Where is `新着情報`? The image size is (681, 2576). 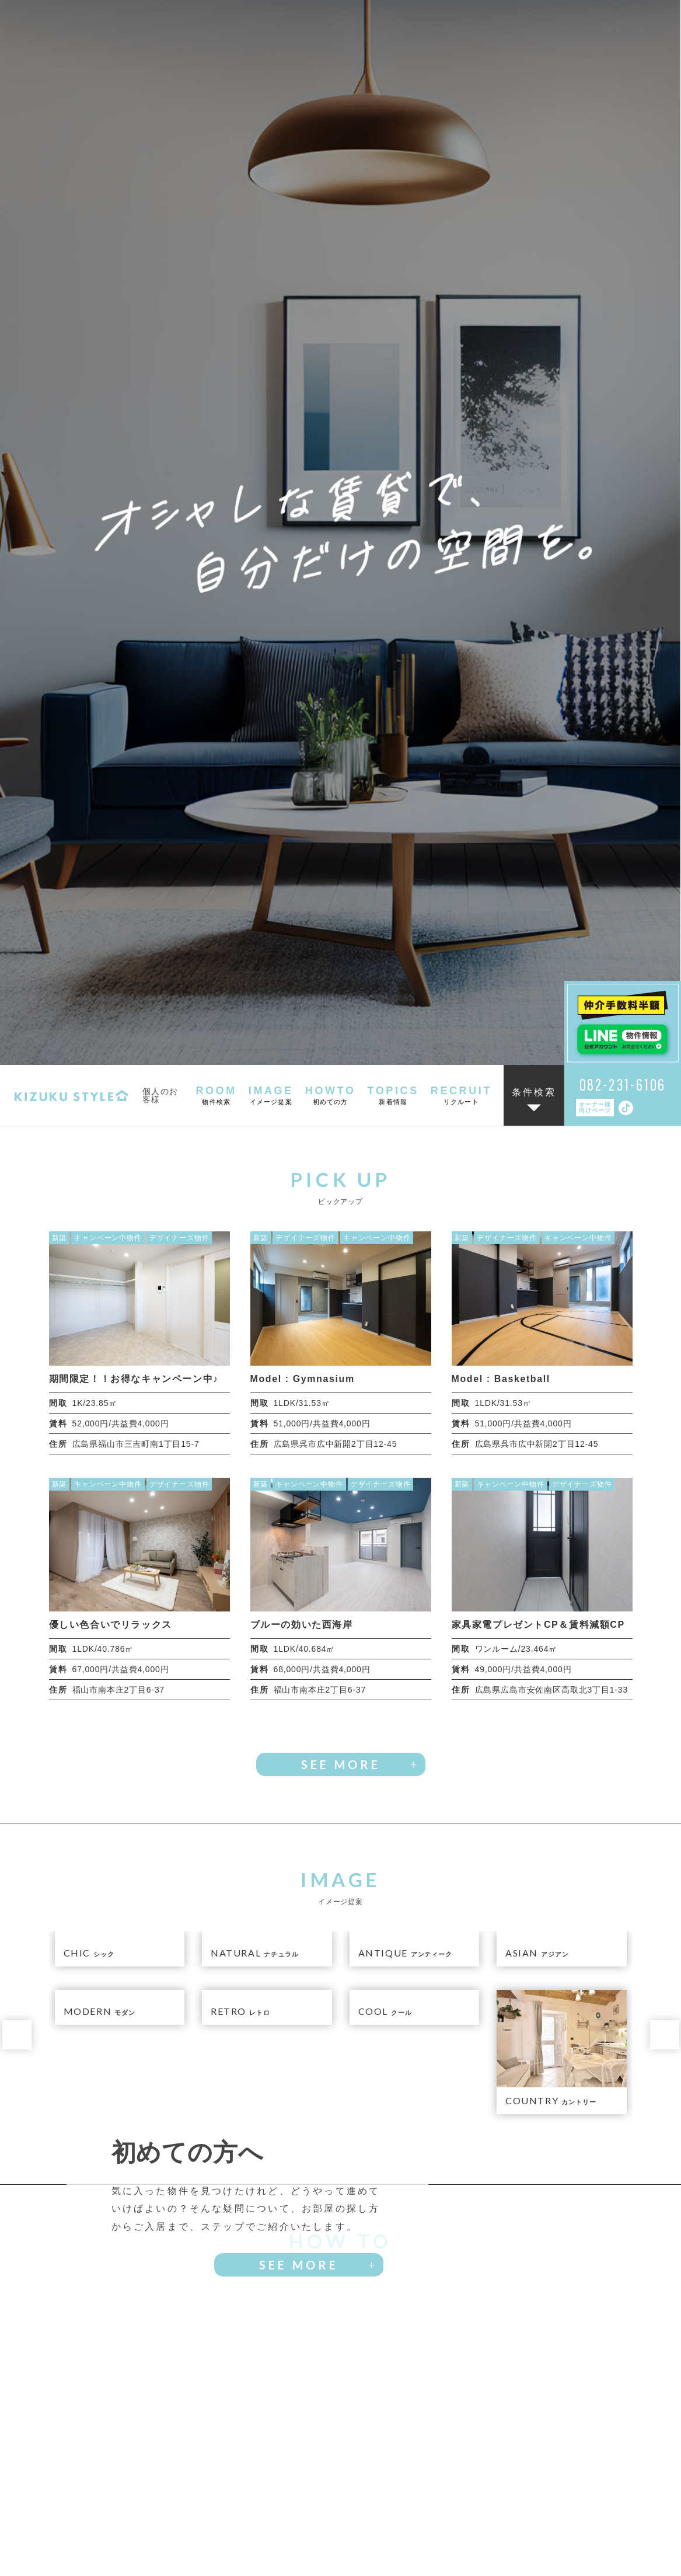 新着情報 is located at coordinates (457, 2504).